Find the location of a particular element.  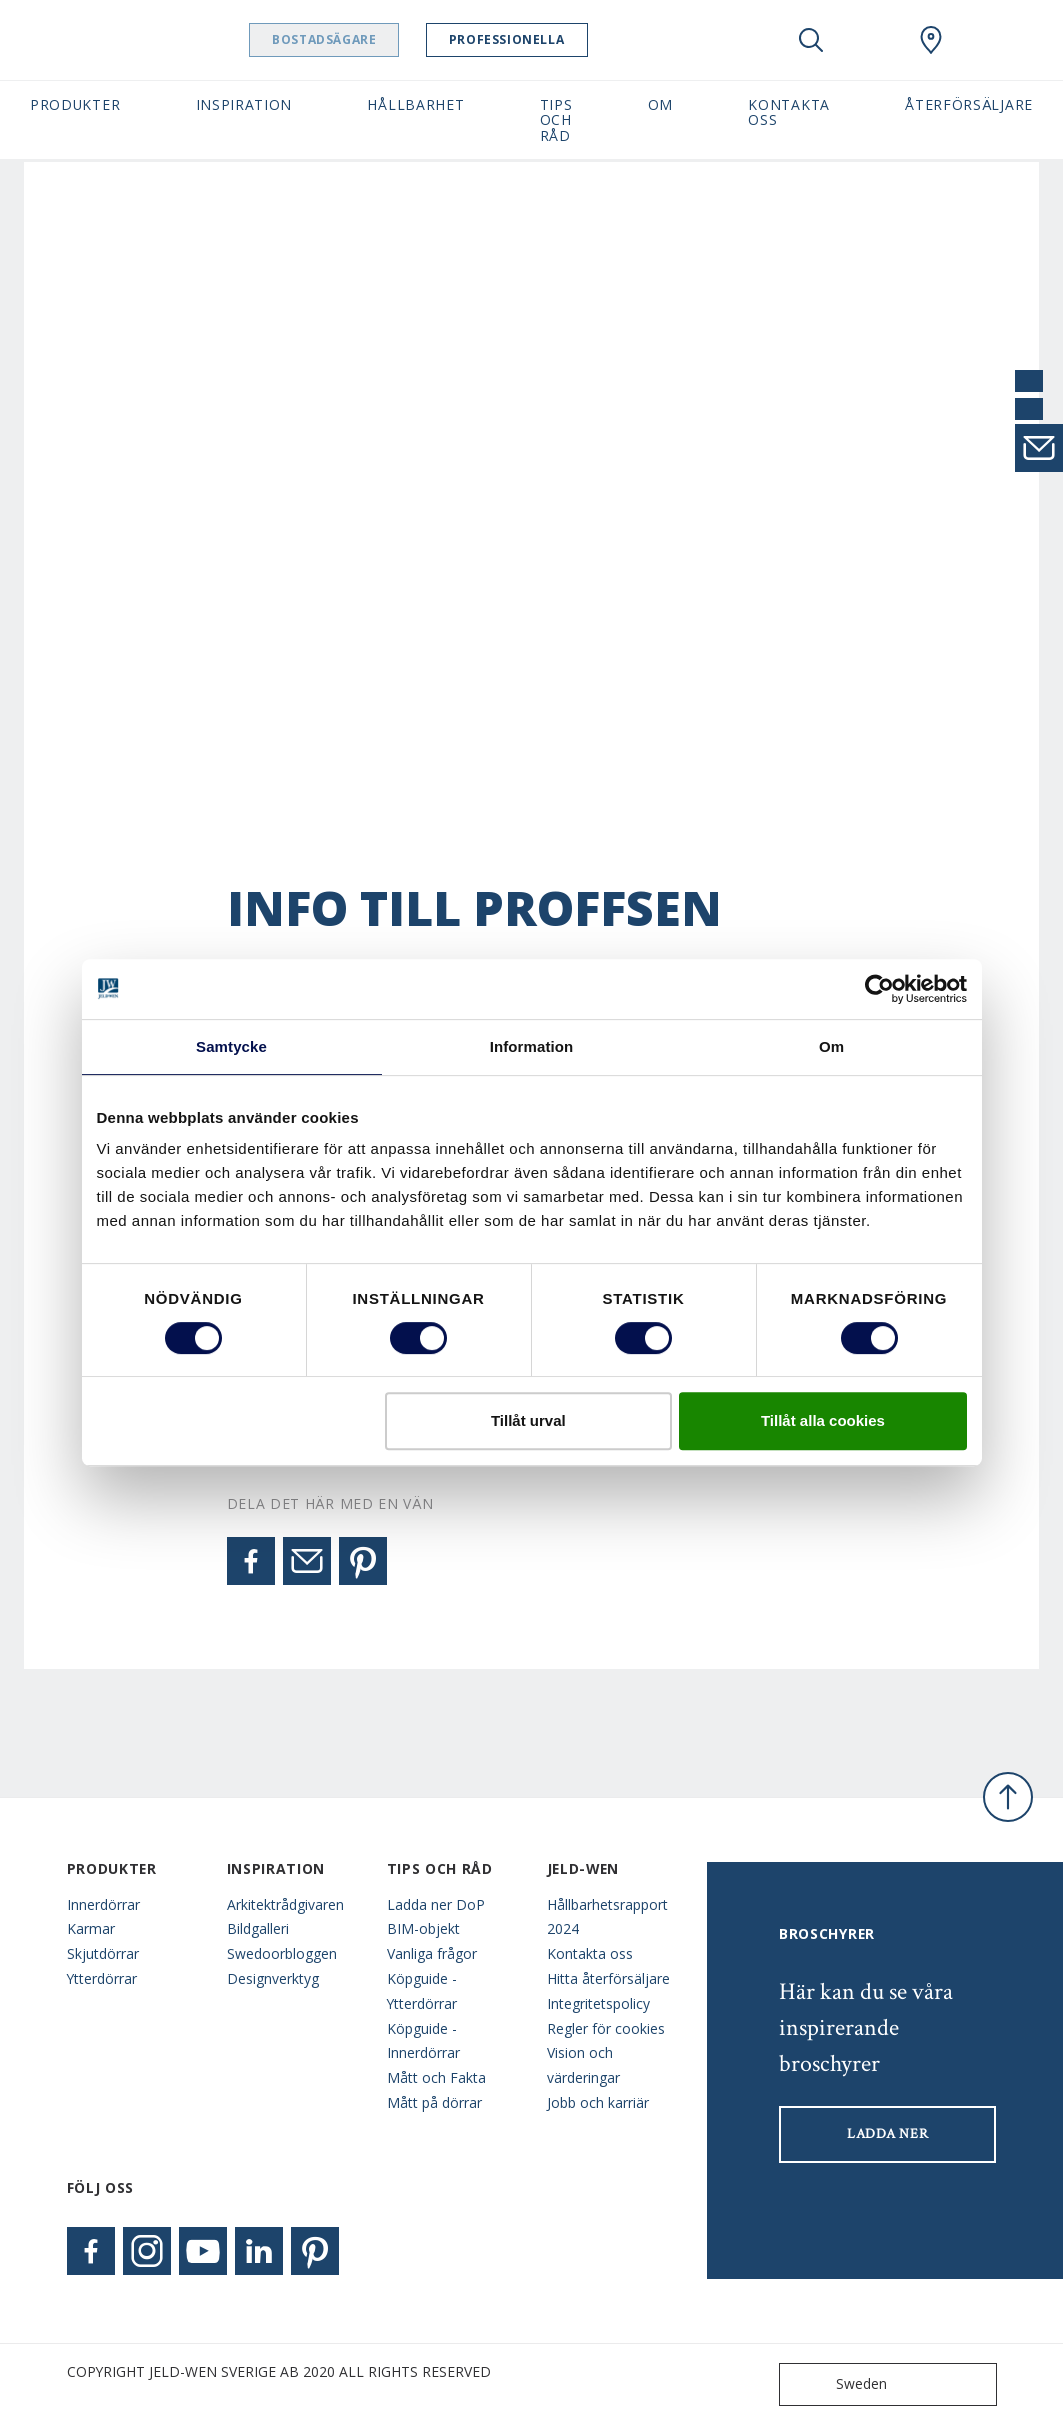

Karmar is located at coordinates (91, 1928).